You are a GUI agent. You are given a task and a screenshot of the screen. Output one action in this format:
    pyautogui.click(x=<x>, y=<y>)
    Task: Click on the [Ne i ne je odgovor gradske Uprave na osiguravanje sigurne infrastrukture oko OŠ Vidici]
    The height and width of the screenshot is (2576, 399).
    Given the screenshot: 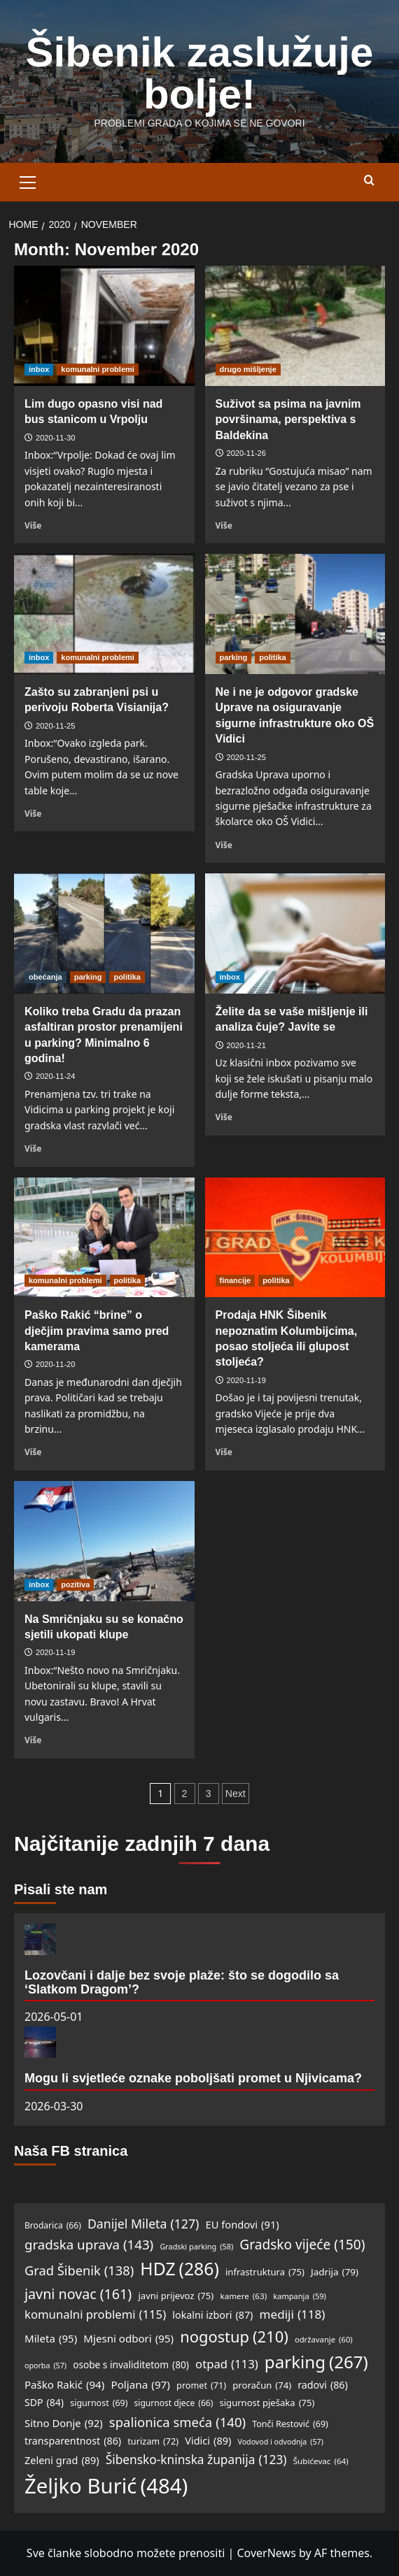 What is the action you would take?
    pyautogui.click(x=295, y=614)
    